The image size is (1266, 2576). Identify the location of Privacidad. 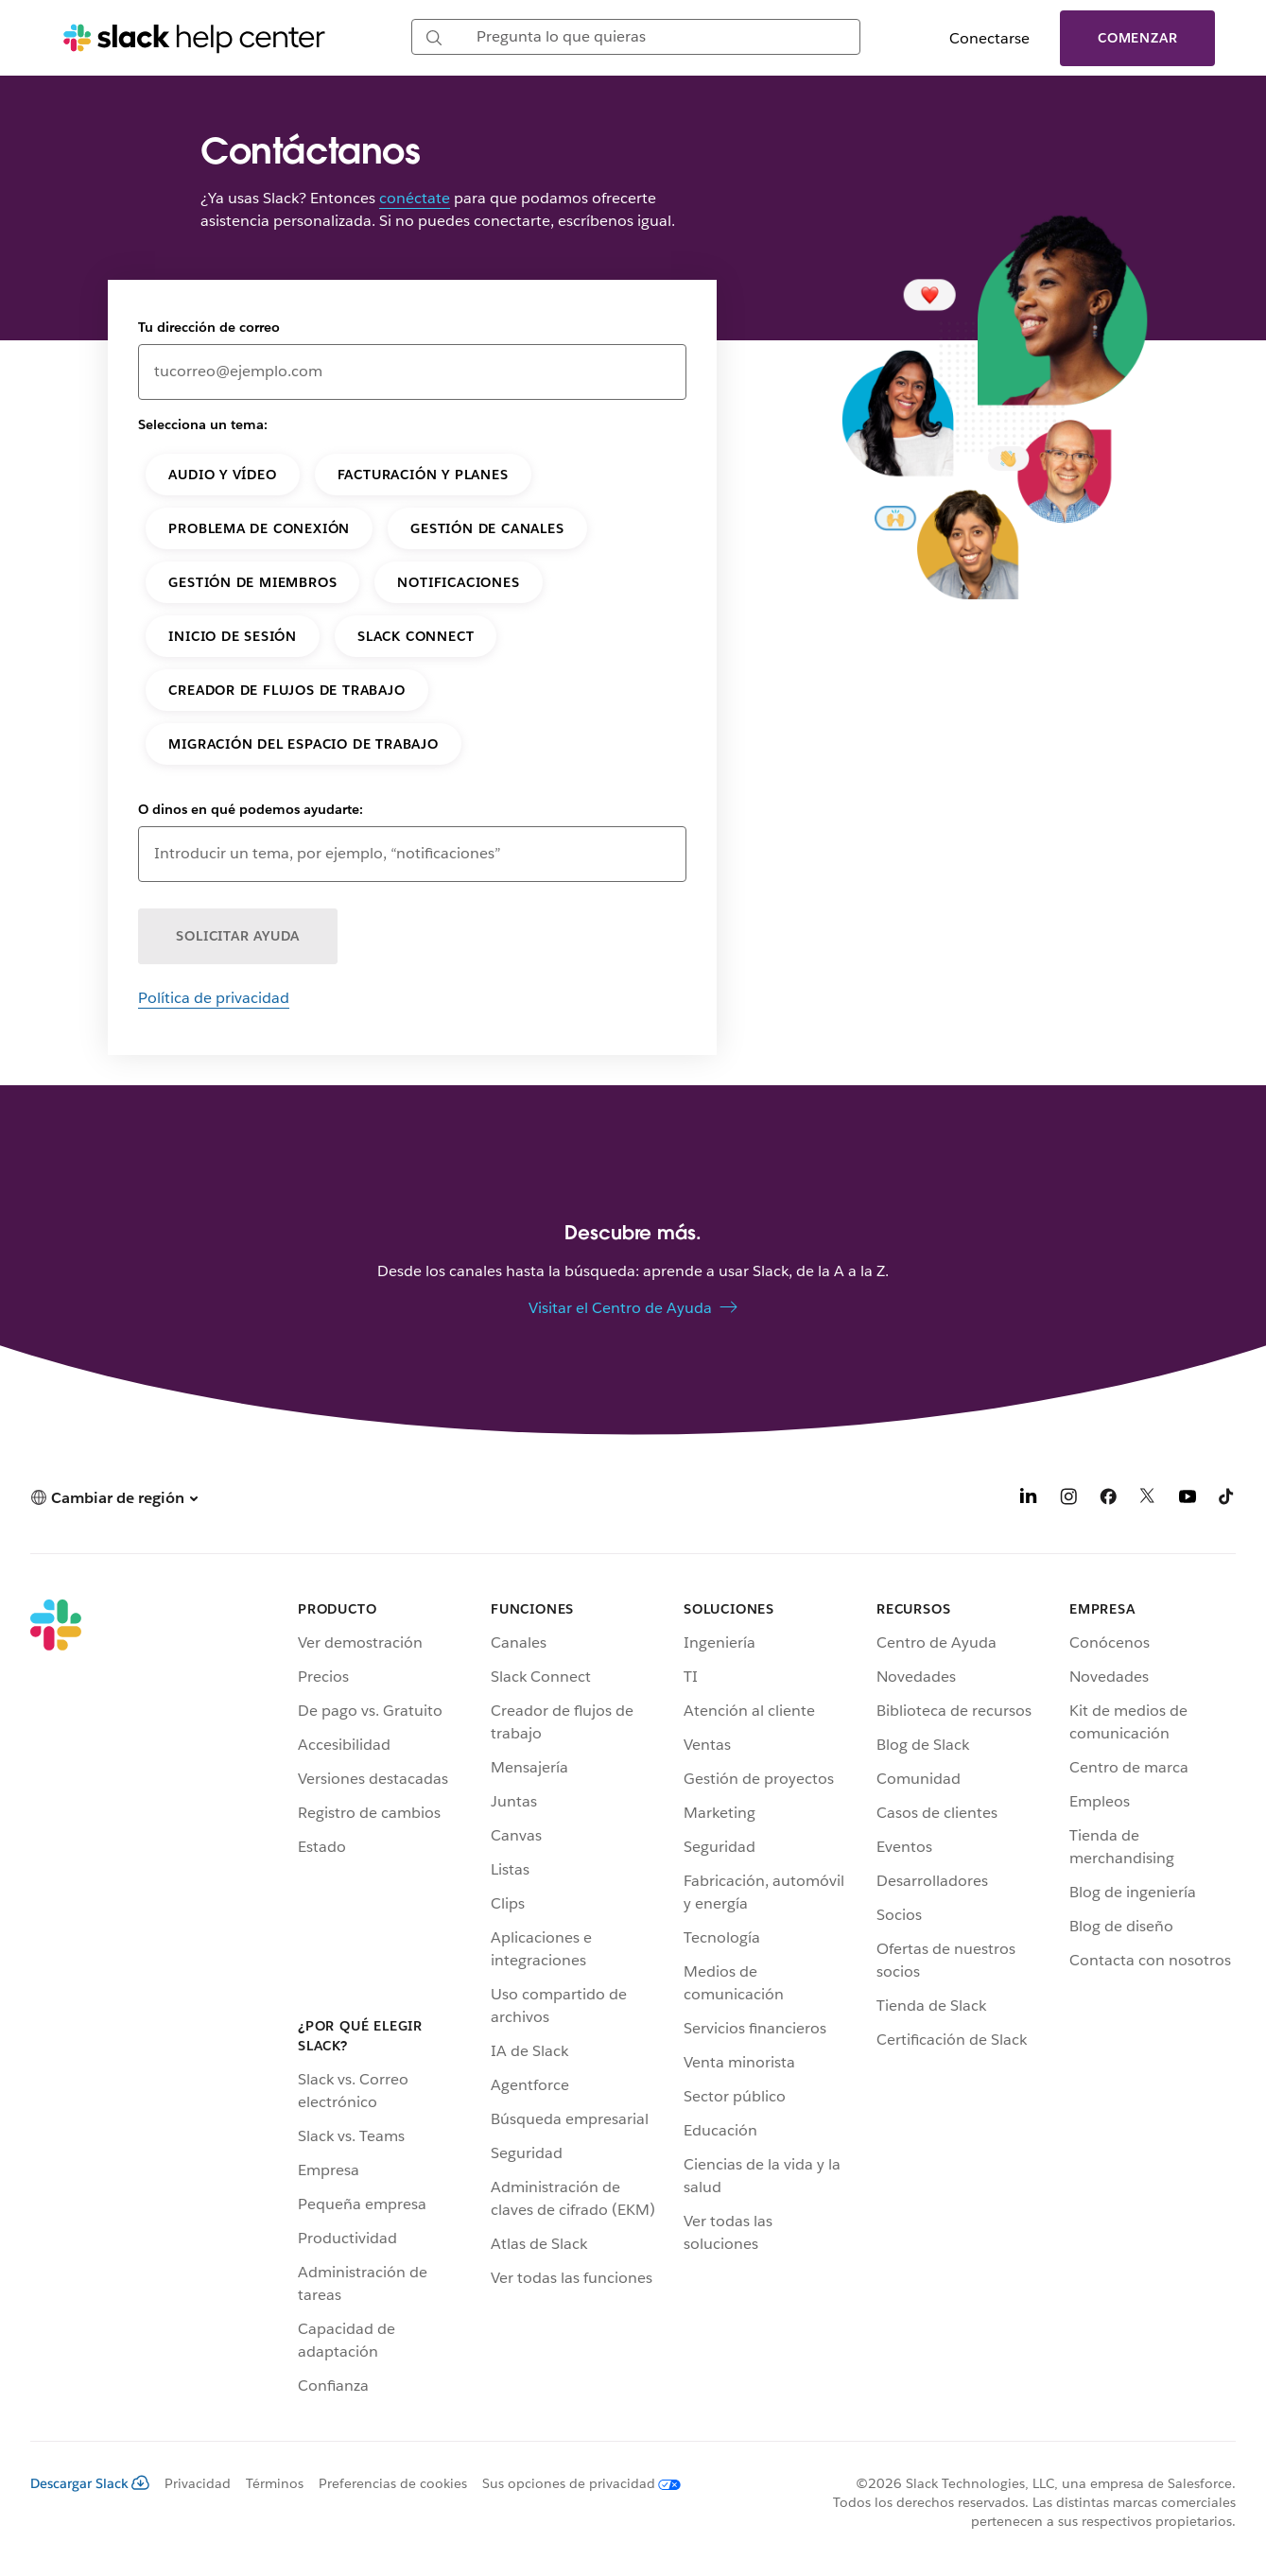
(198, 2483).